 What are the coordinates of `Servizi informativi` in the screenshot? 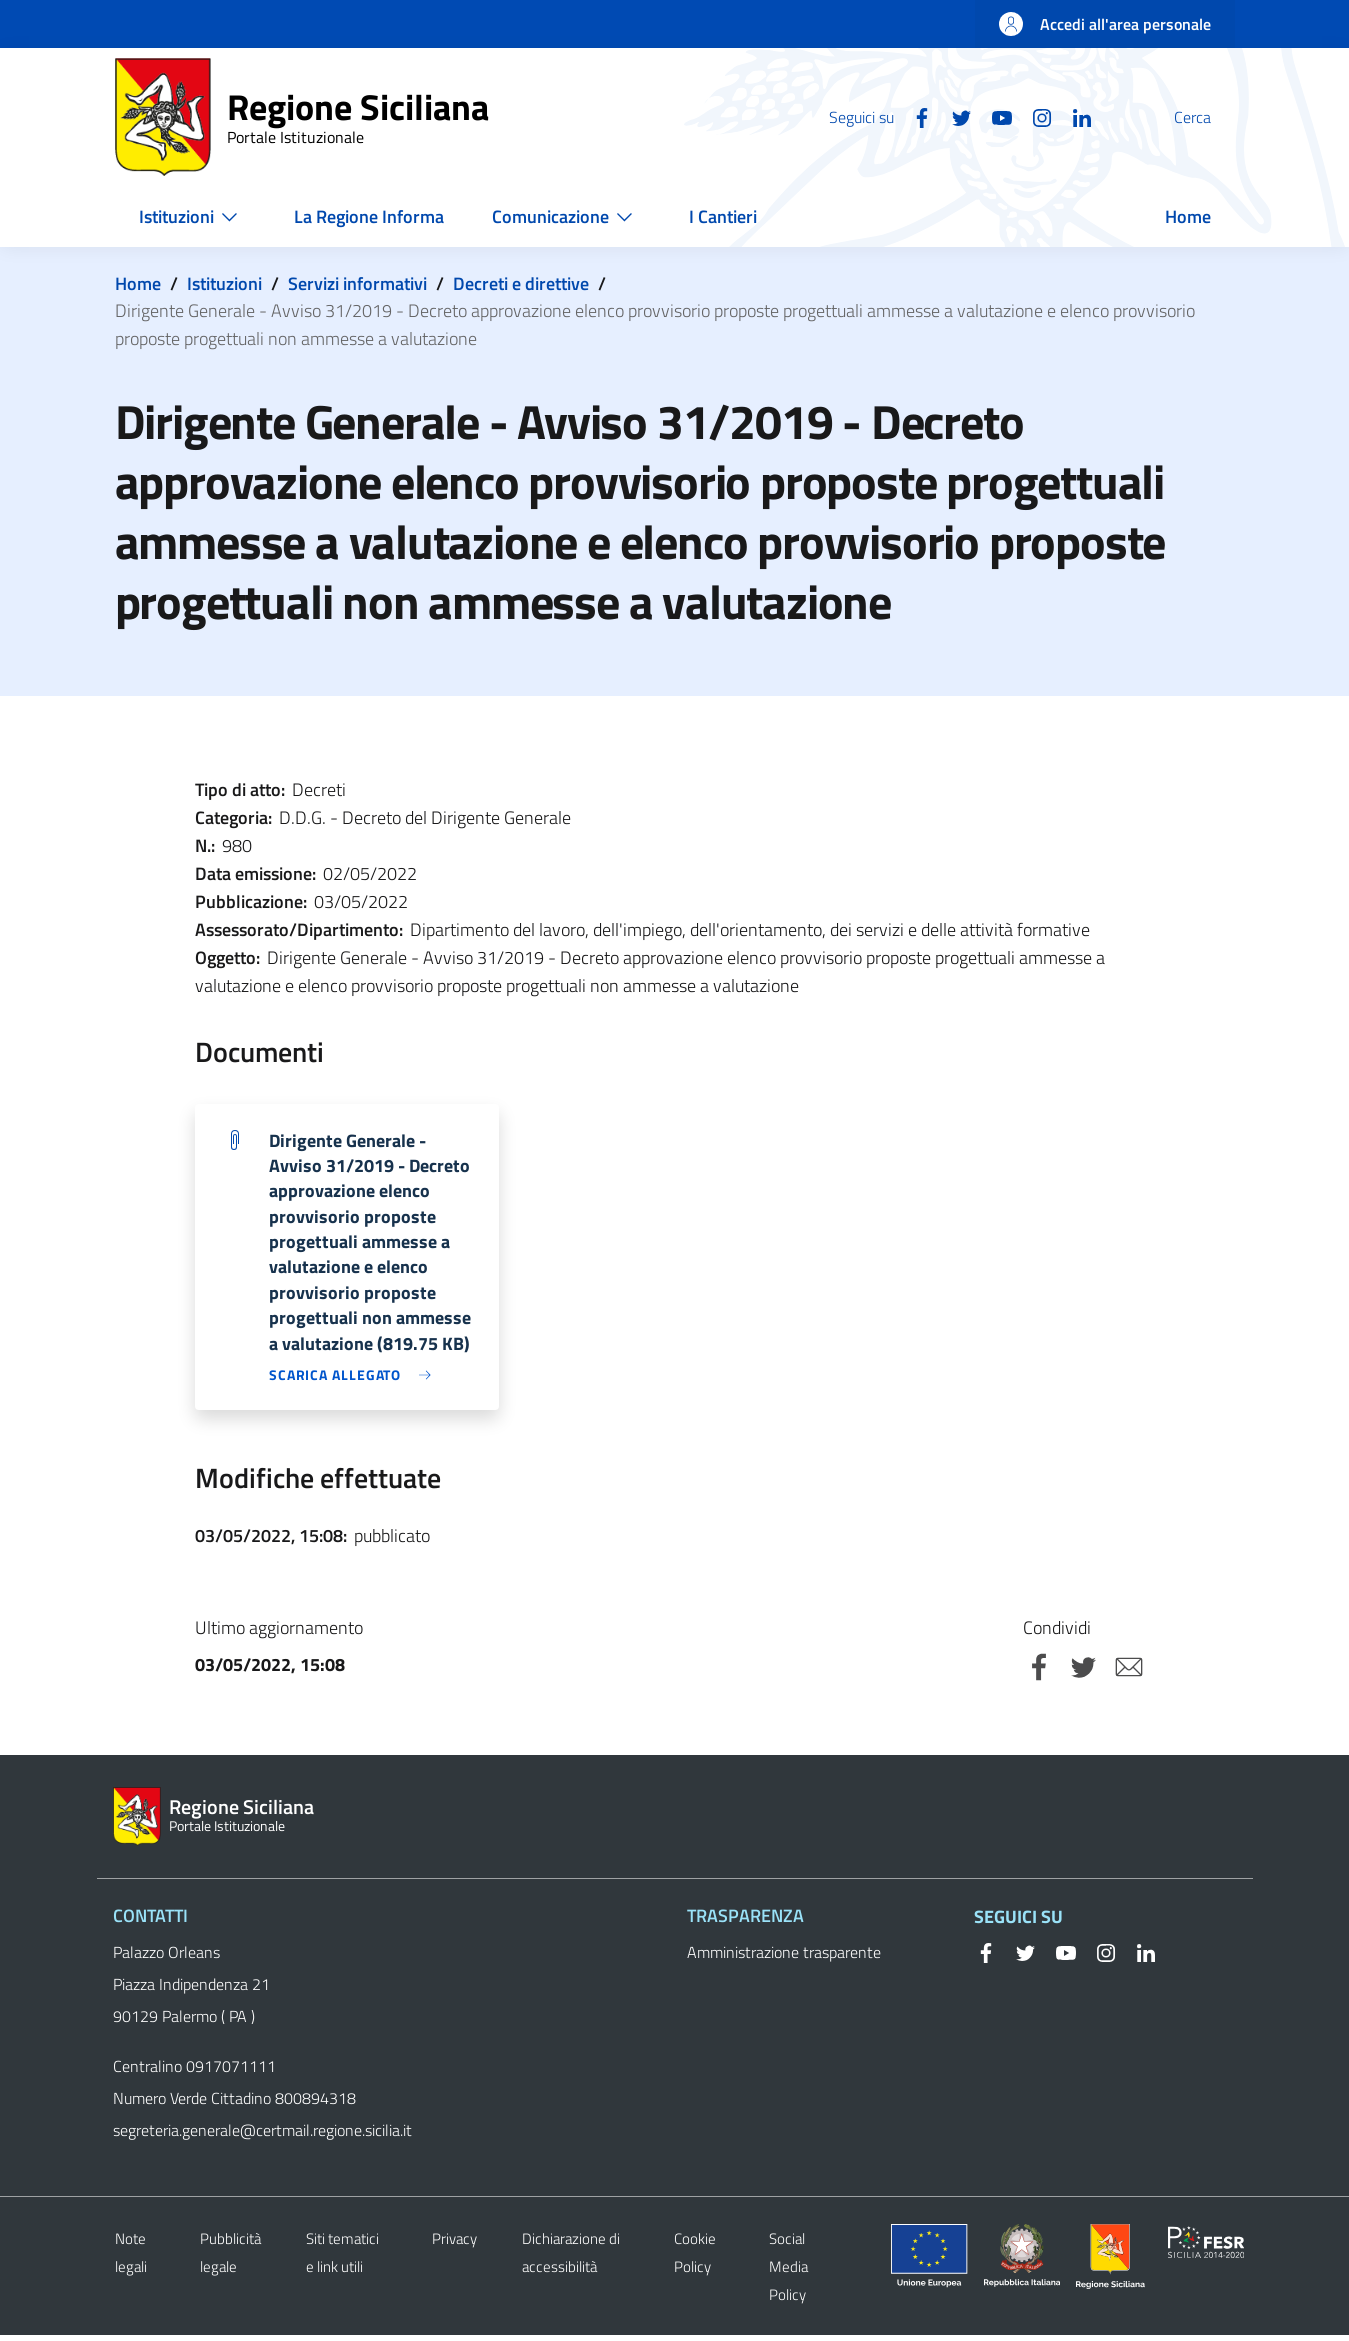 It's located at (357, 283).